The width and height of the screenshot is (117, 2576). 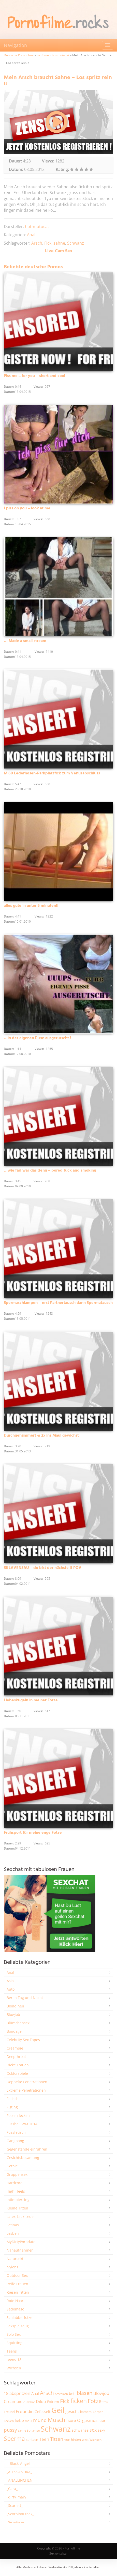 What do you see at coordinates (47, 2392) in the screenshot?
I see `Arsch [Arsch (7.029 Einträge)]` at bounding box center [47, 2392].